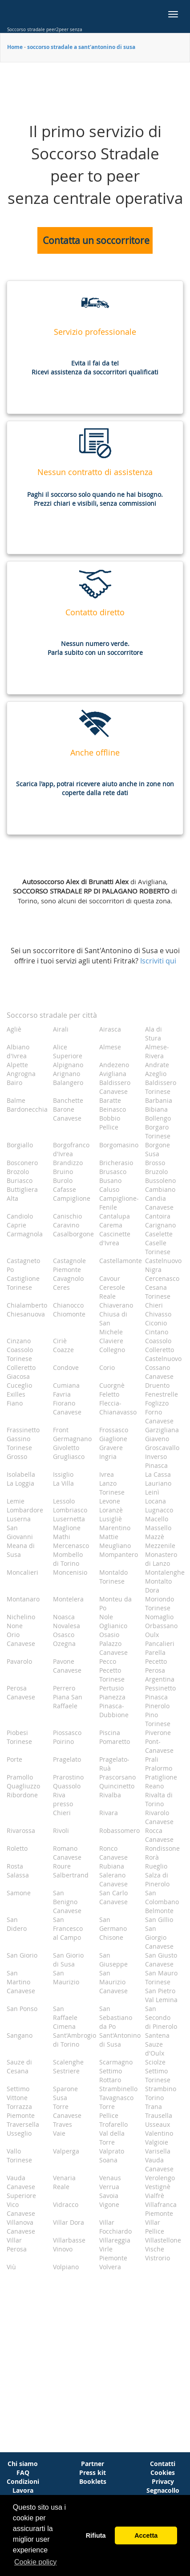 This screenshot has width=190, height=2576. I want to click on Sauze d'Oulx, so click(154, 2048).